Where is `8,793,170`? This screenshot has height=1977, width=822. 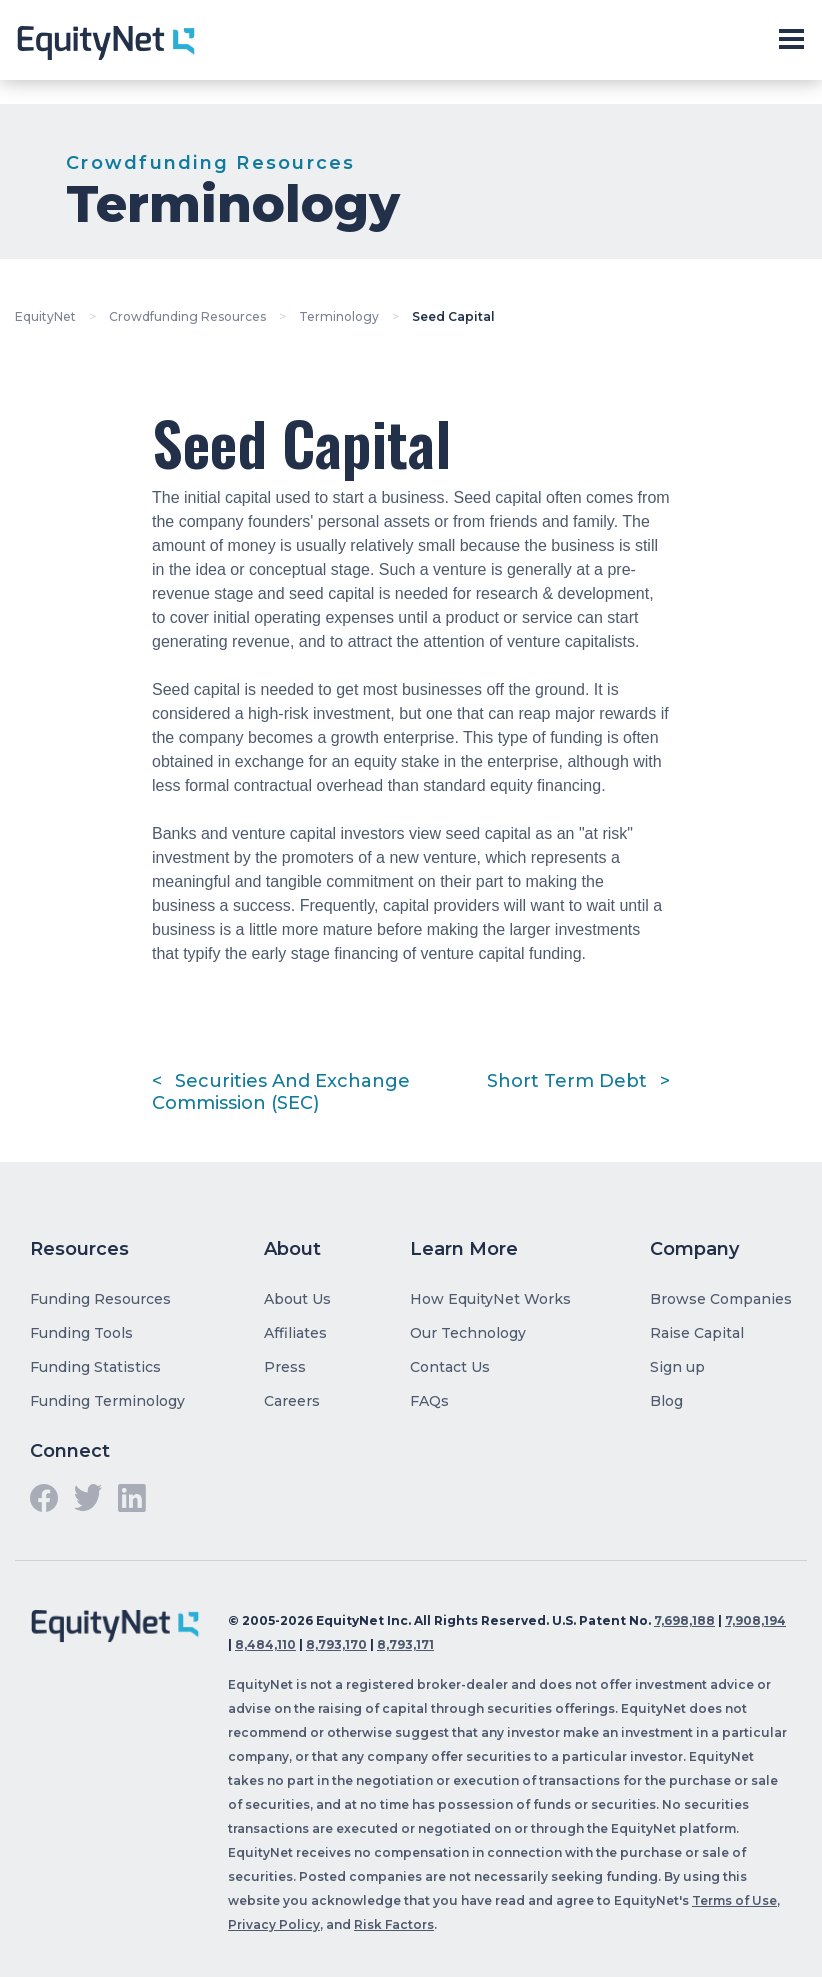
8,793,170 is located at coordinates (336, 1644).